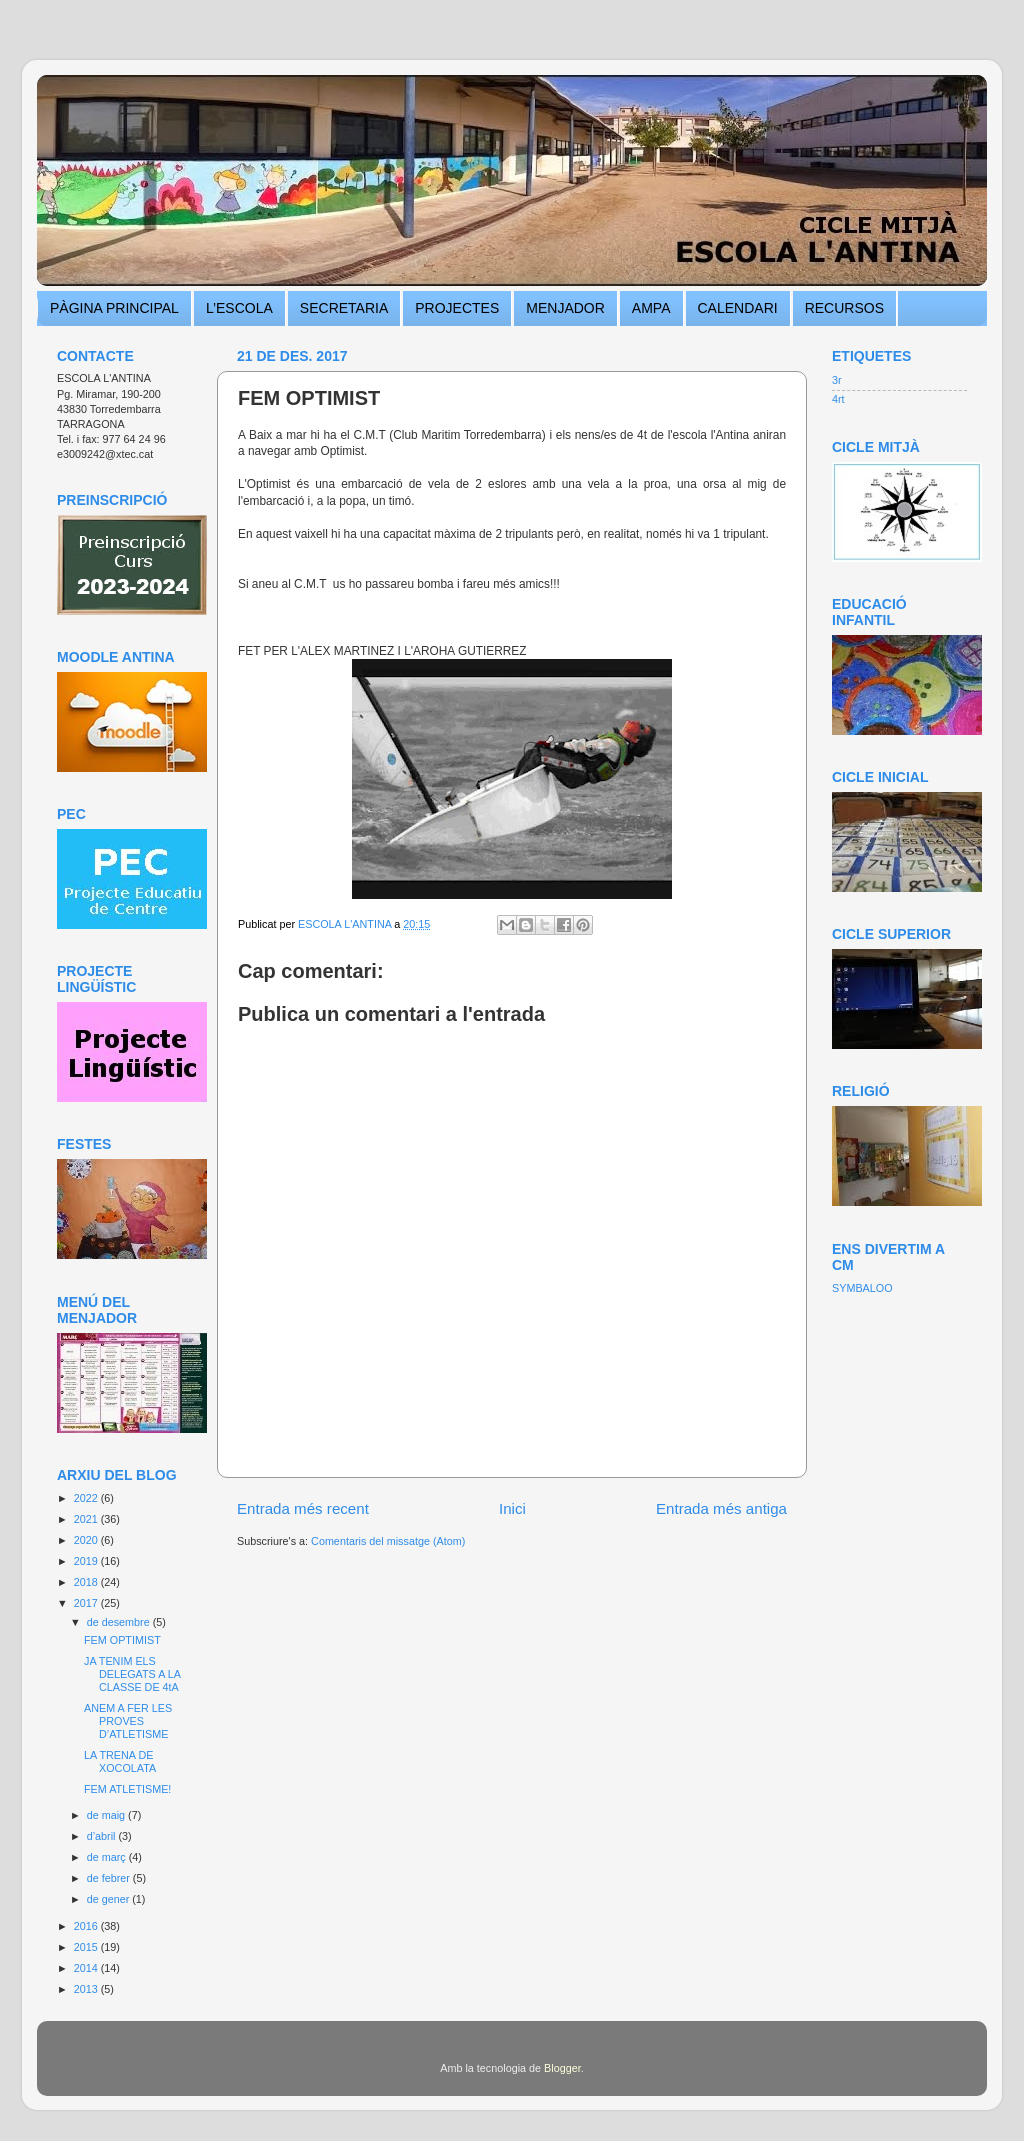  Describe the element at coordinates (738, 308) in the screenshot. I see `CALENDARI` at that location.